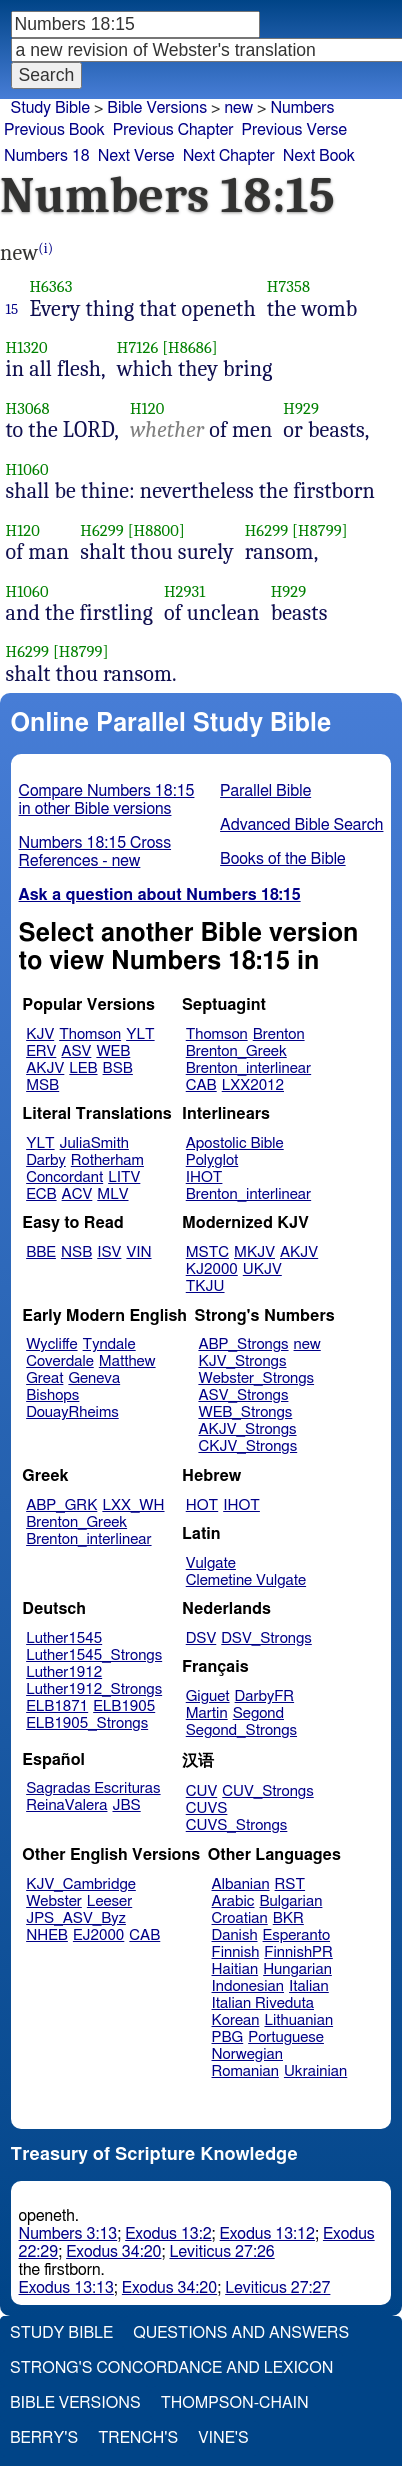  Describe the element at coordinates (109, 1344) in the screenshot. I see `Tyndale` at that location.